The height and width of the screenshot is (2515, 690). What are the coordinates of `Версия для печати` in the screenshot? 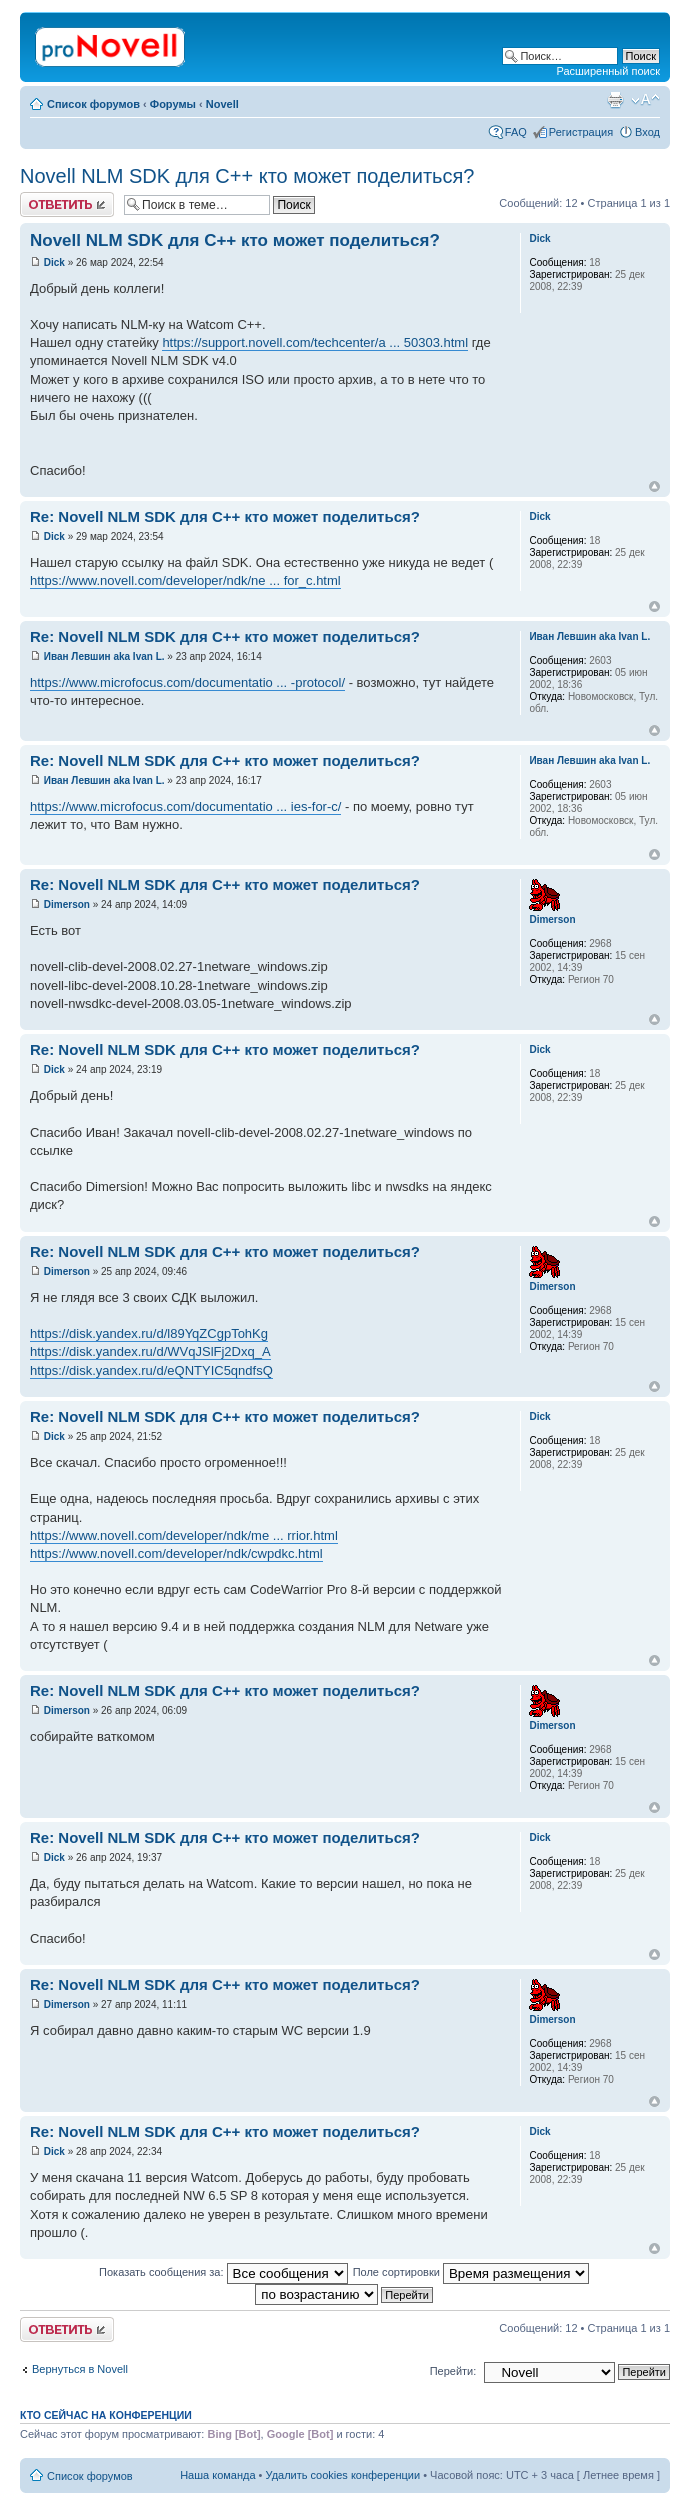 It's located at (615, 100).